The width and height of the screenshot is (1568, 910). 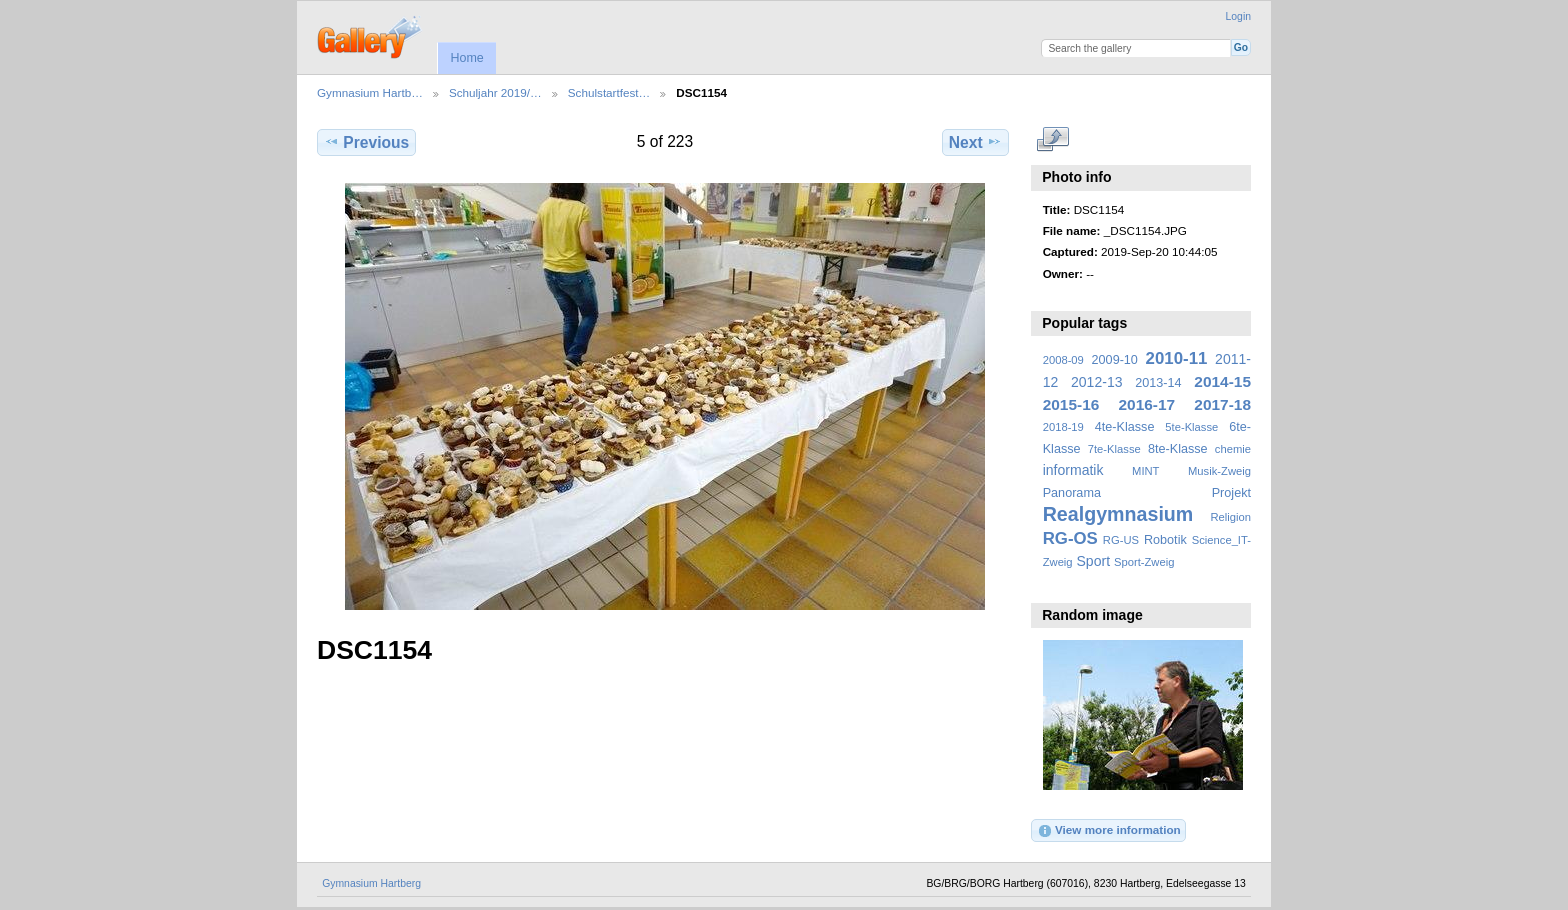 What do you see at coordinates (1238, 16) in the screenshot?
I see `Login` at bounding box center [1238, 16].